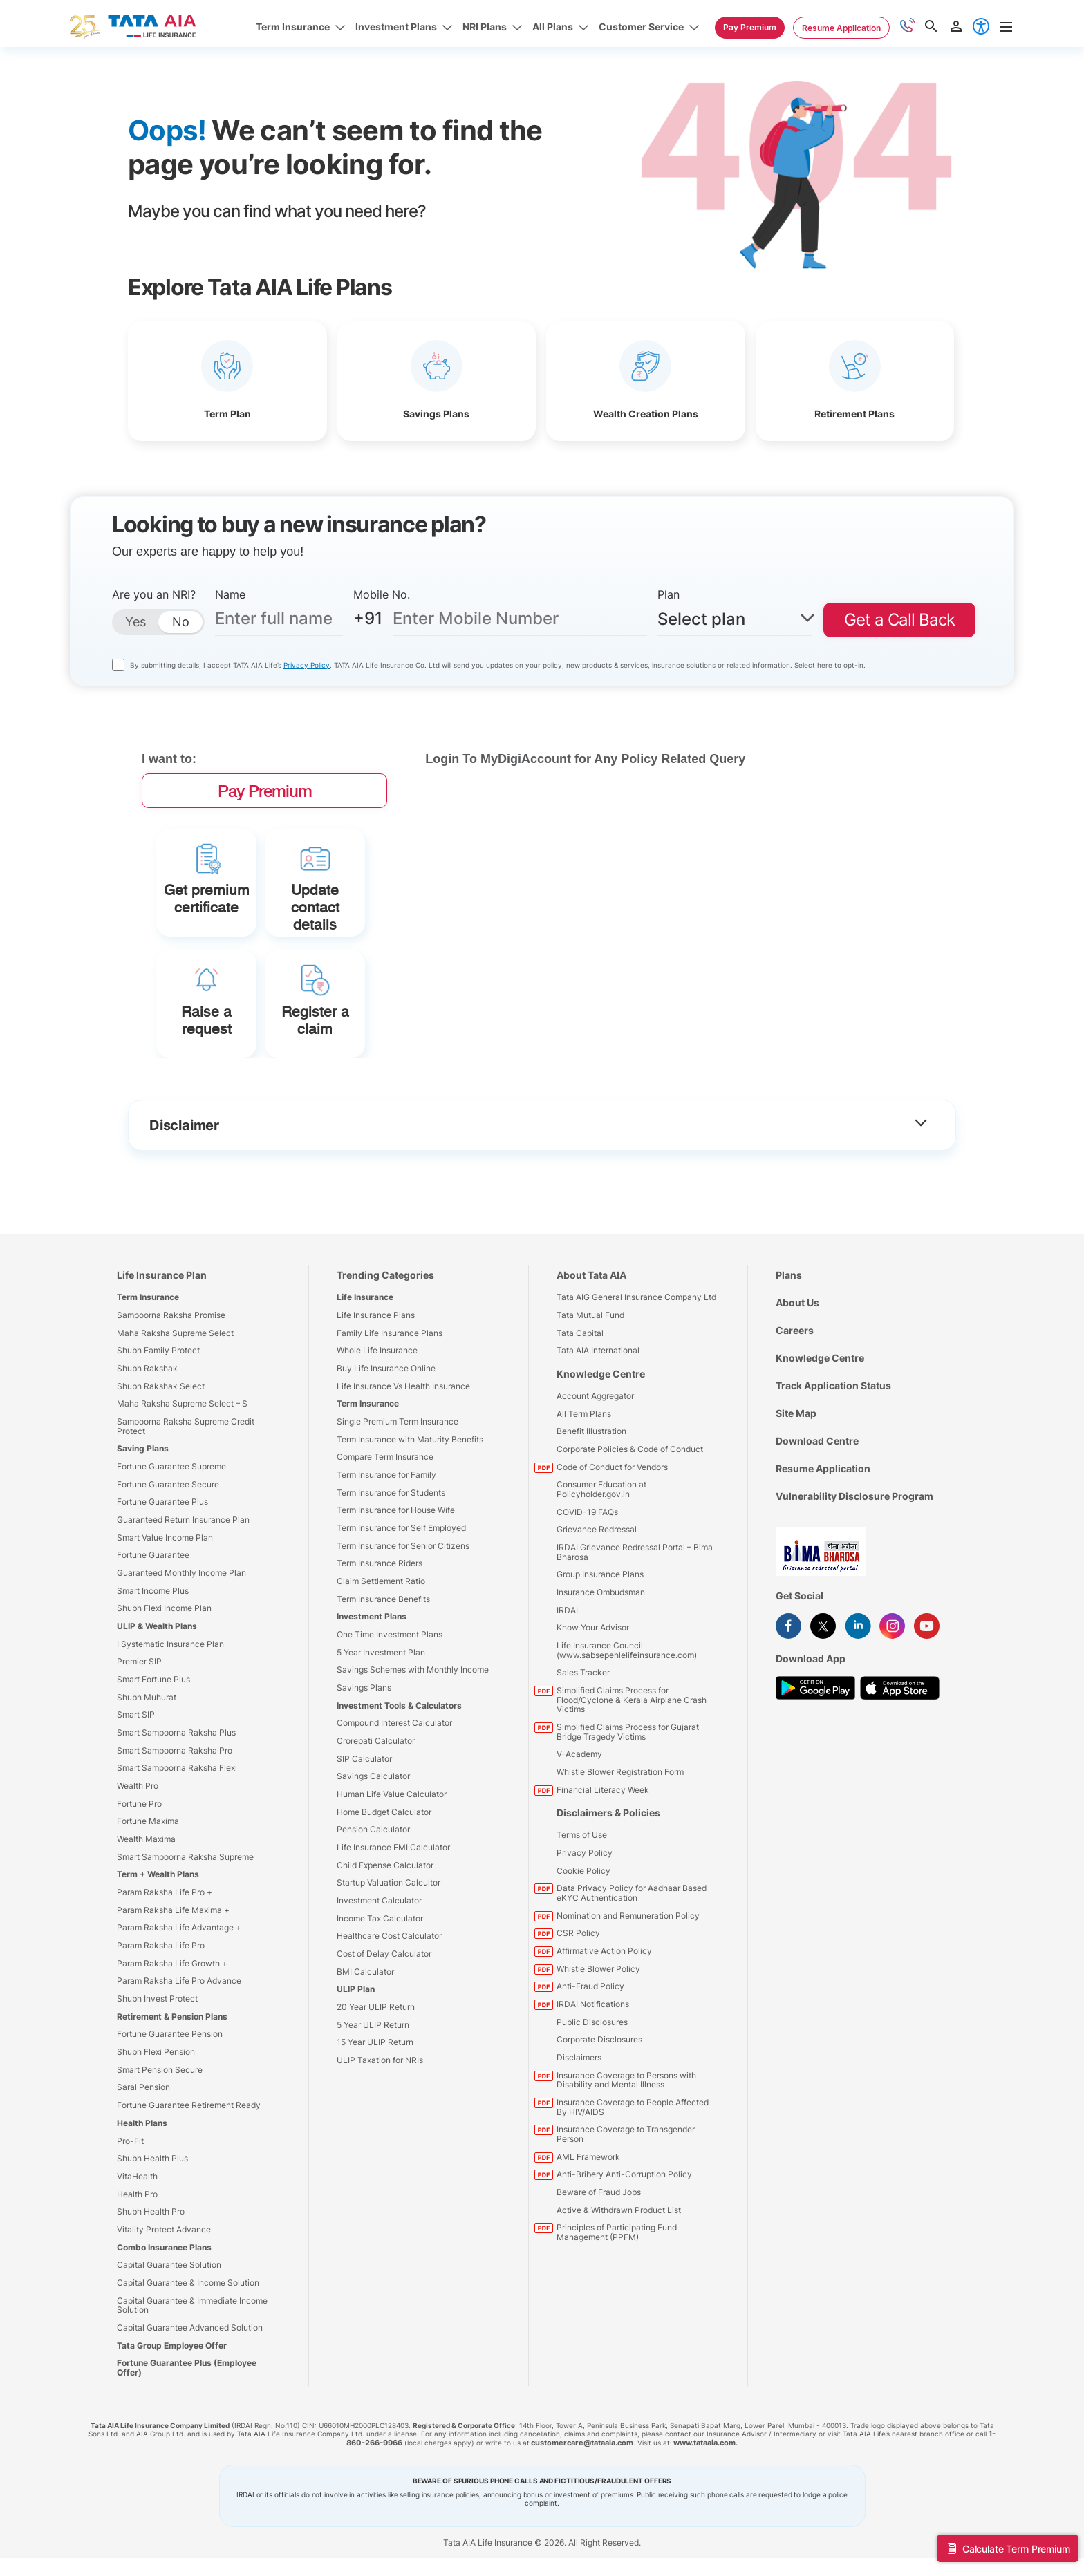 The width and height of the screenshot is (1084, 2576). Describe the element at coordinates (399, 1791) in the screenshot. I see `Investment Tools & Calculators` at that location.